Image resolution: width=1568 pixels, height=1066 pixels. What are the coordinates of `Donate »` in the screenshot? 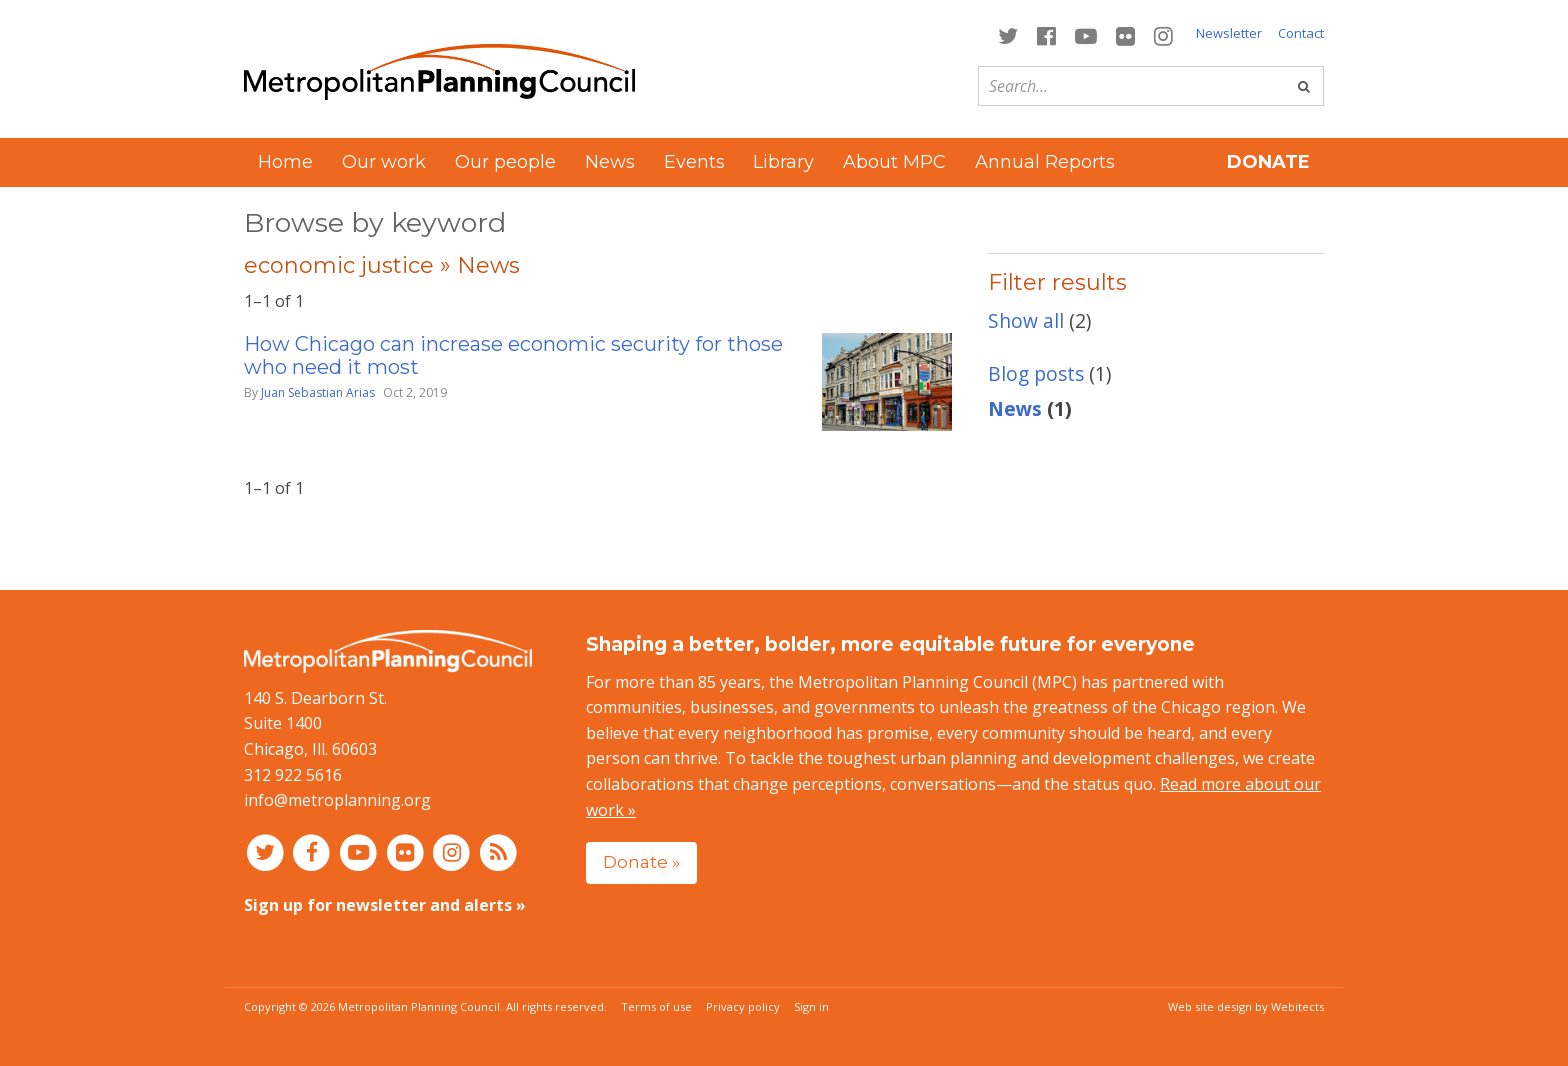 It's located at (641, 861).